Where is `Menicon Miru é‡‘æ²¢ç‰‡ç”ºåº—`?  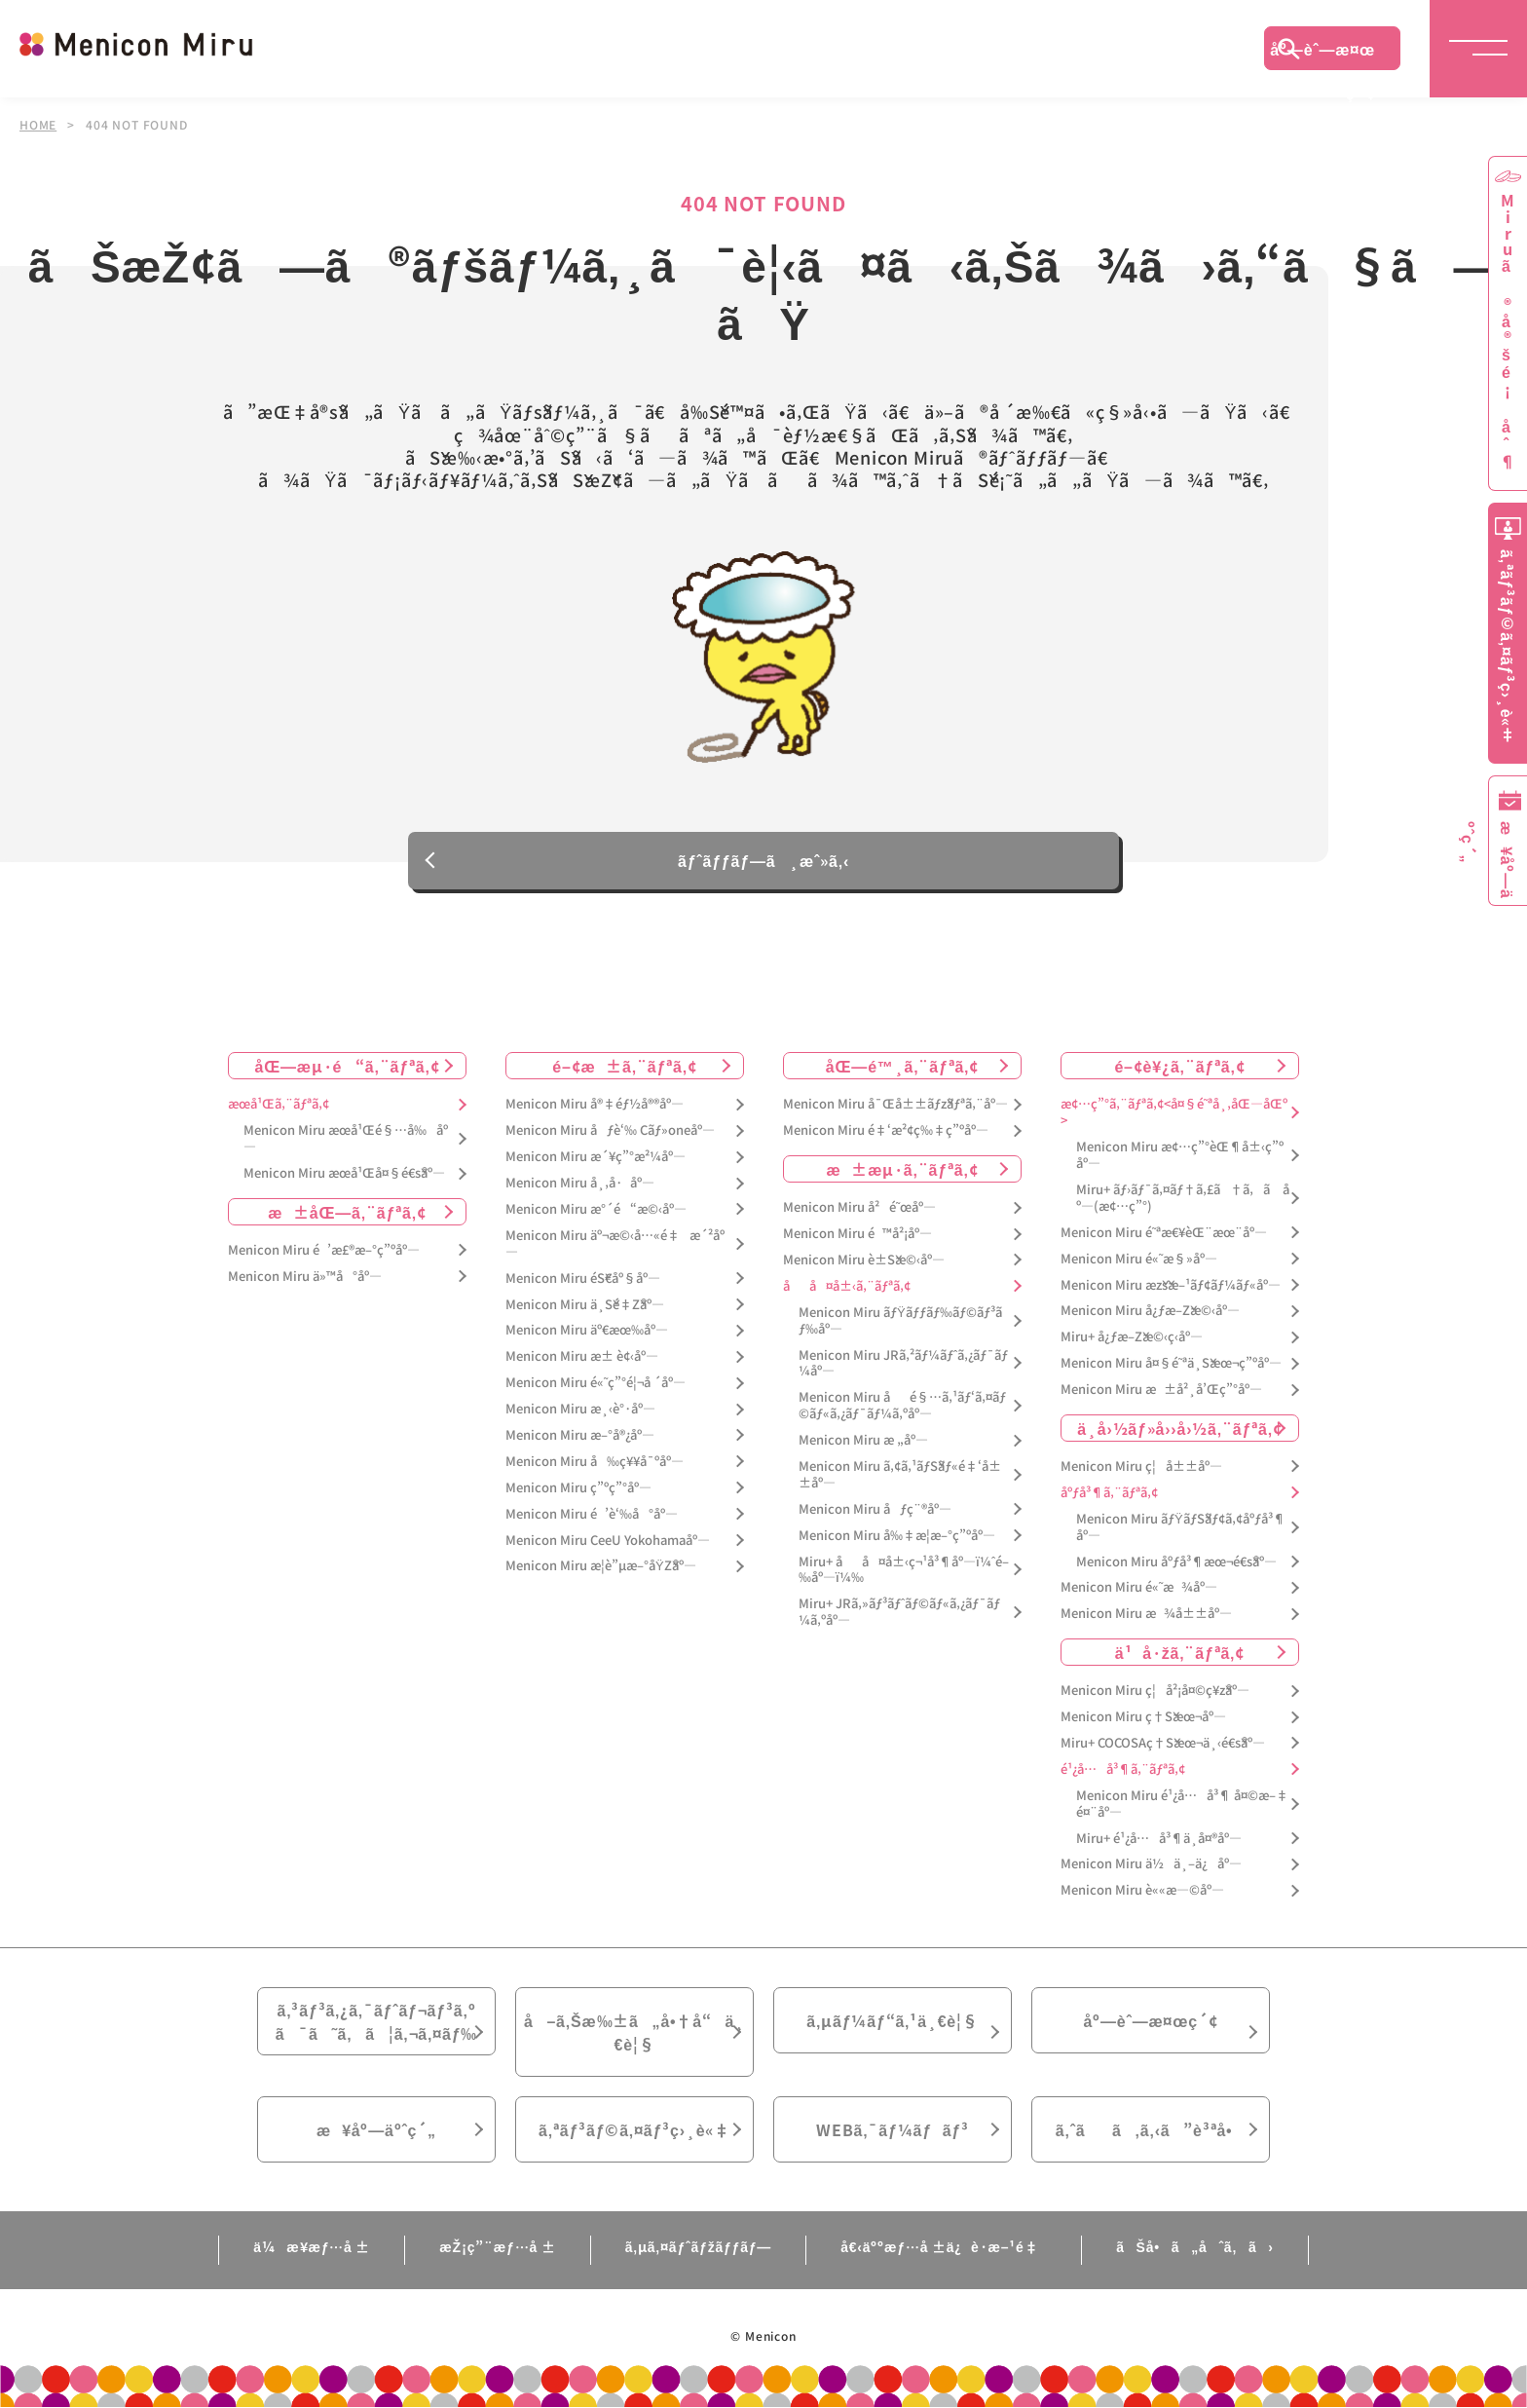
Menicon Miru é‡‘æ²¢ç‰‡ç”ºåº— is located at coordinates (885, 1131).